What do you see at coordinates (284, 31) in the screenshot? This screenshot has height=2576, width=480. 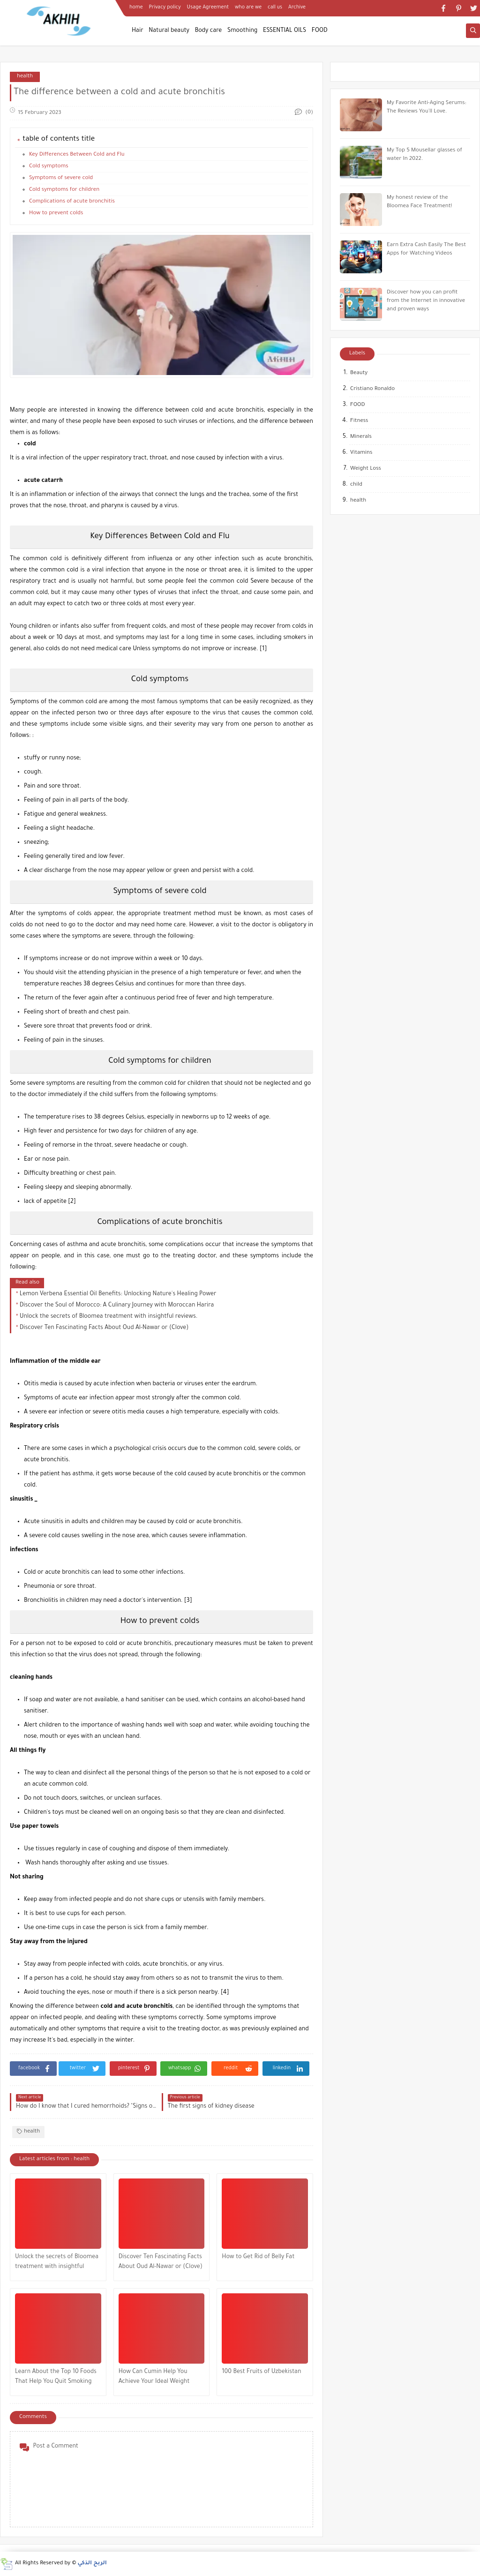 I see `ESSENTIAL OILS` at bounding box center [284, 31].